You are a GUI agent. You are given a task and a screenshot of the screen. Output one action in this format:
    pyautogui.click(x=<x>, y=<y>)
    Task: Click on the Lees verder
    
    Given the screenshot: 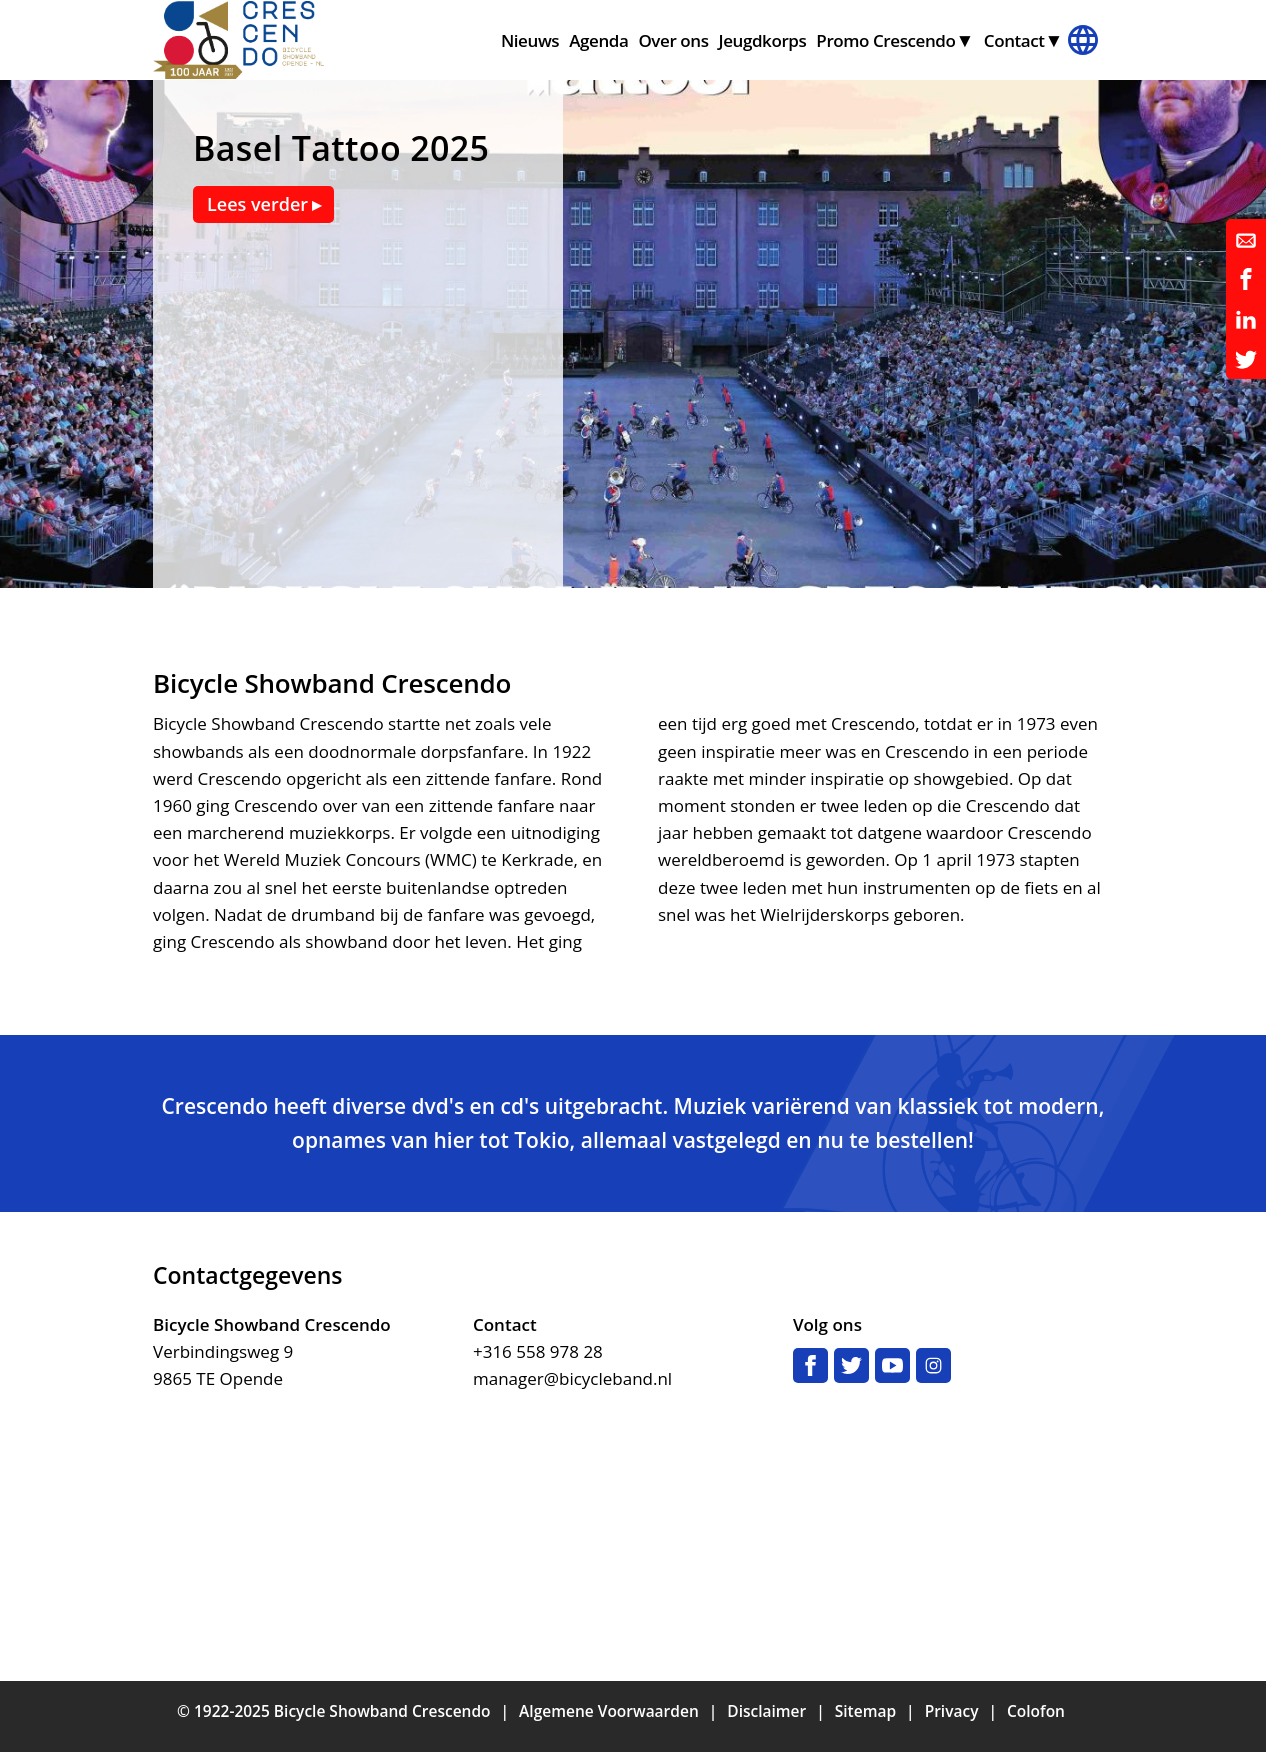 What is the action you would take?
    pyautogui.click(x=257, y=204)
    